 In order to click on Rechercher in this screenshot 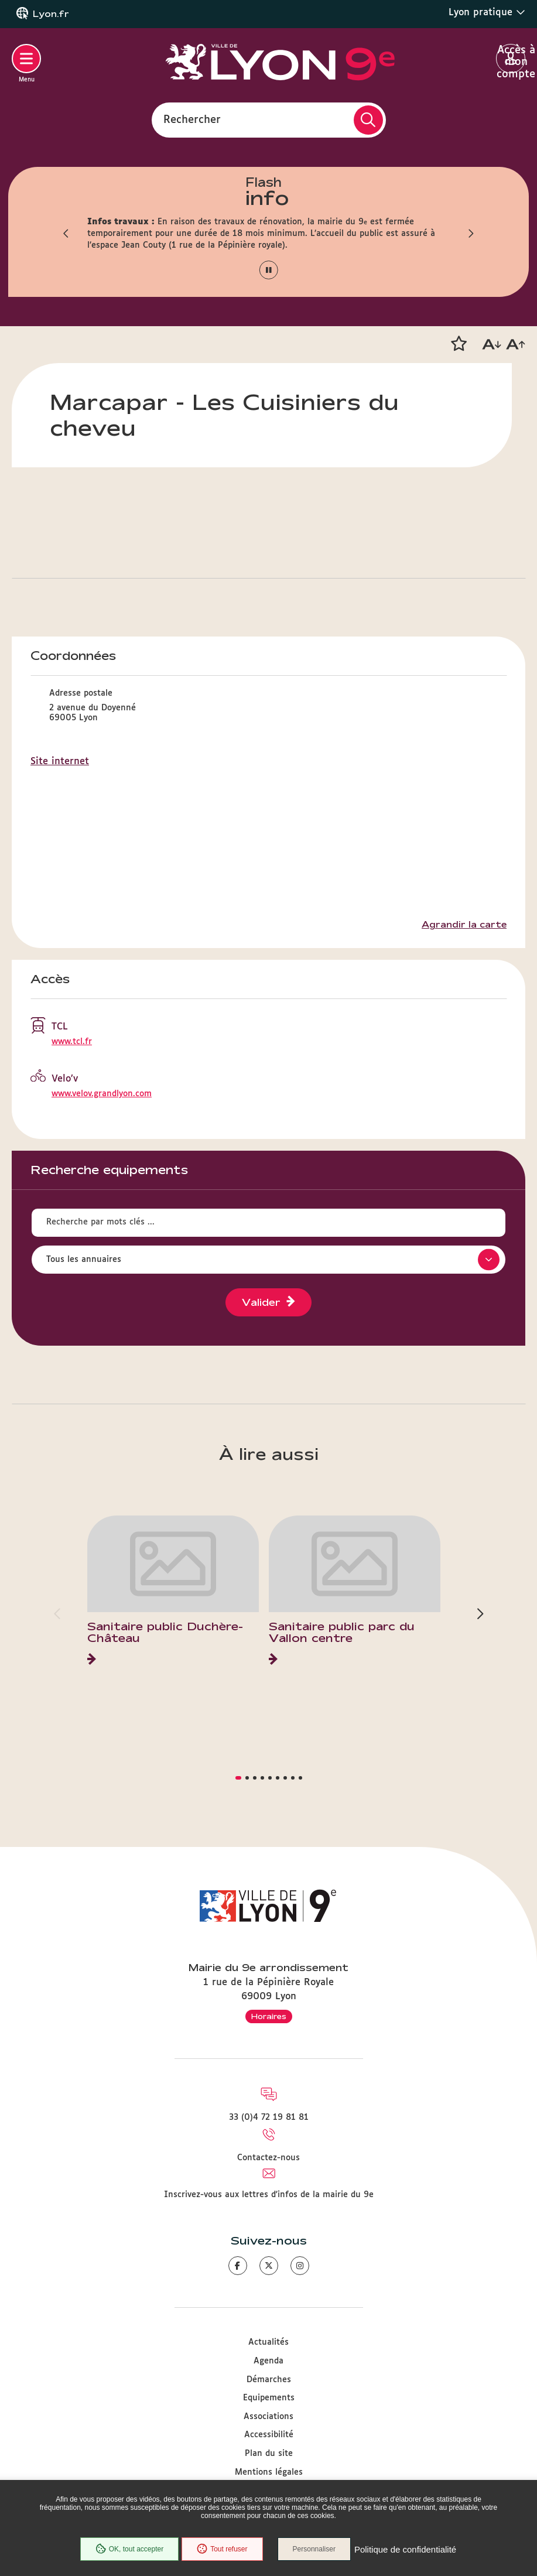, I will do `click(192, 119)`.